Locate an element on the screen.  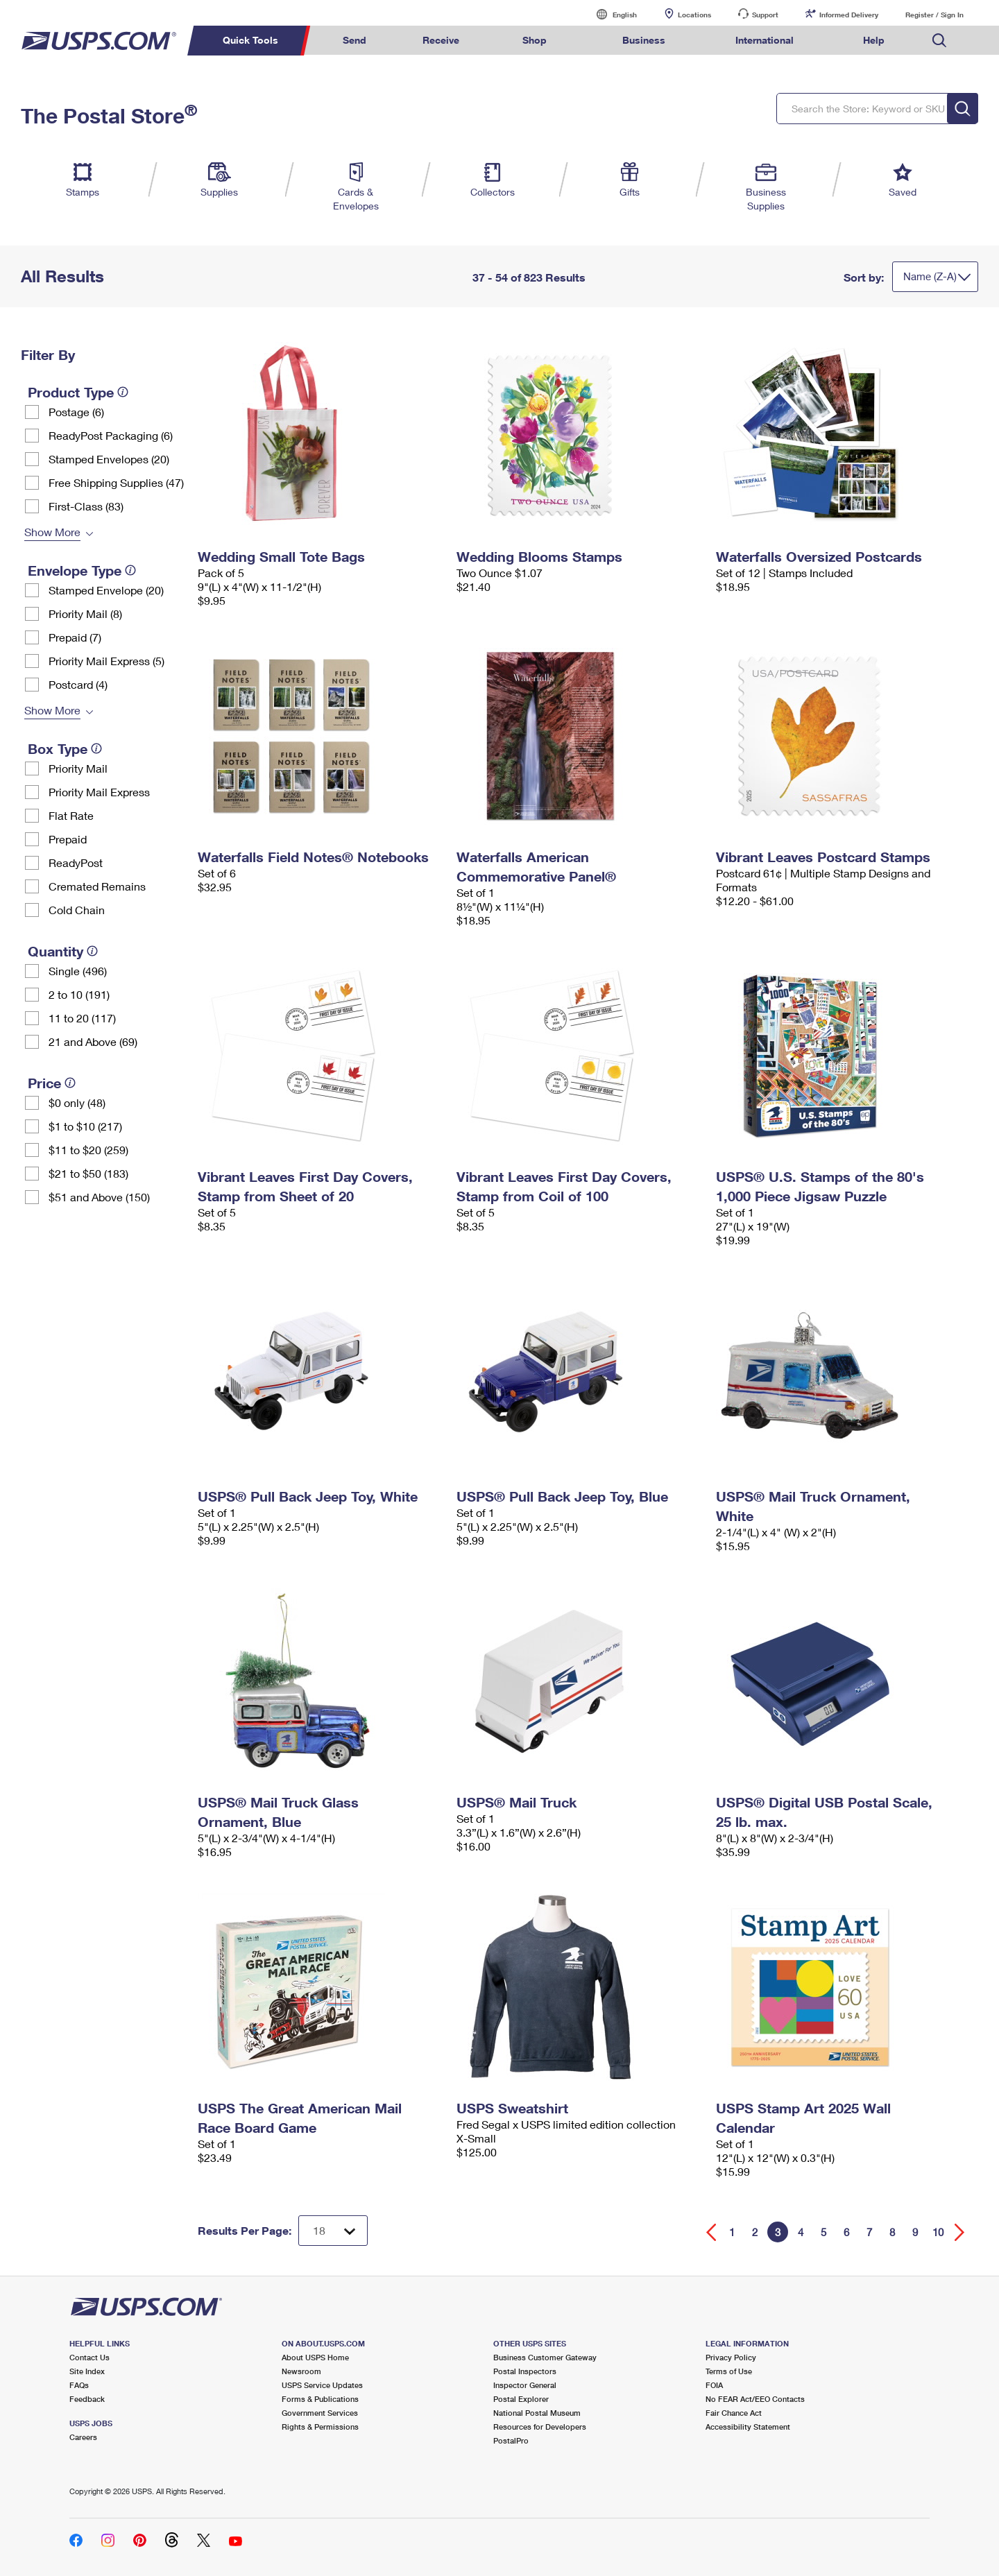
Fair Chance Act is located at coordinates (734, 2412).